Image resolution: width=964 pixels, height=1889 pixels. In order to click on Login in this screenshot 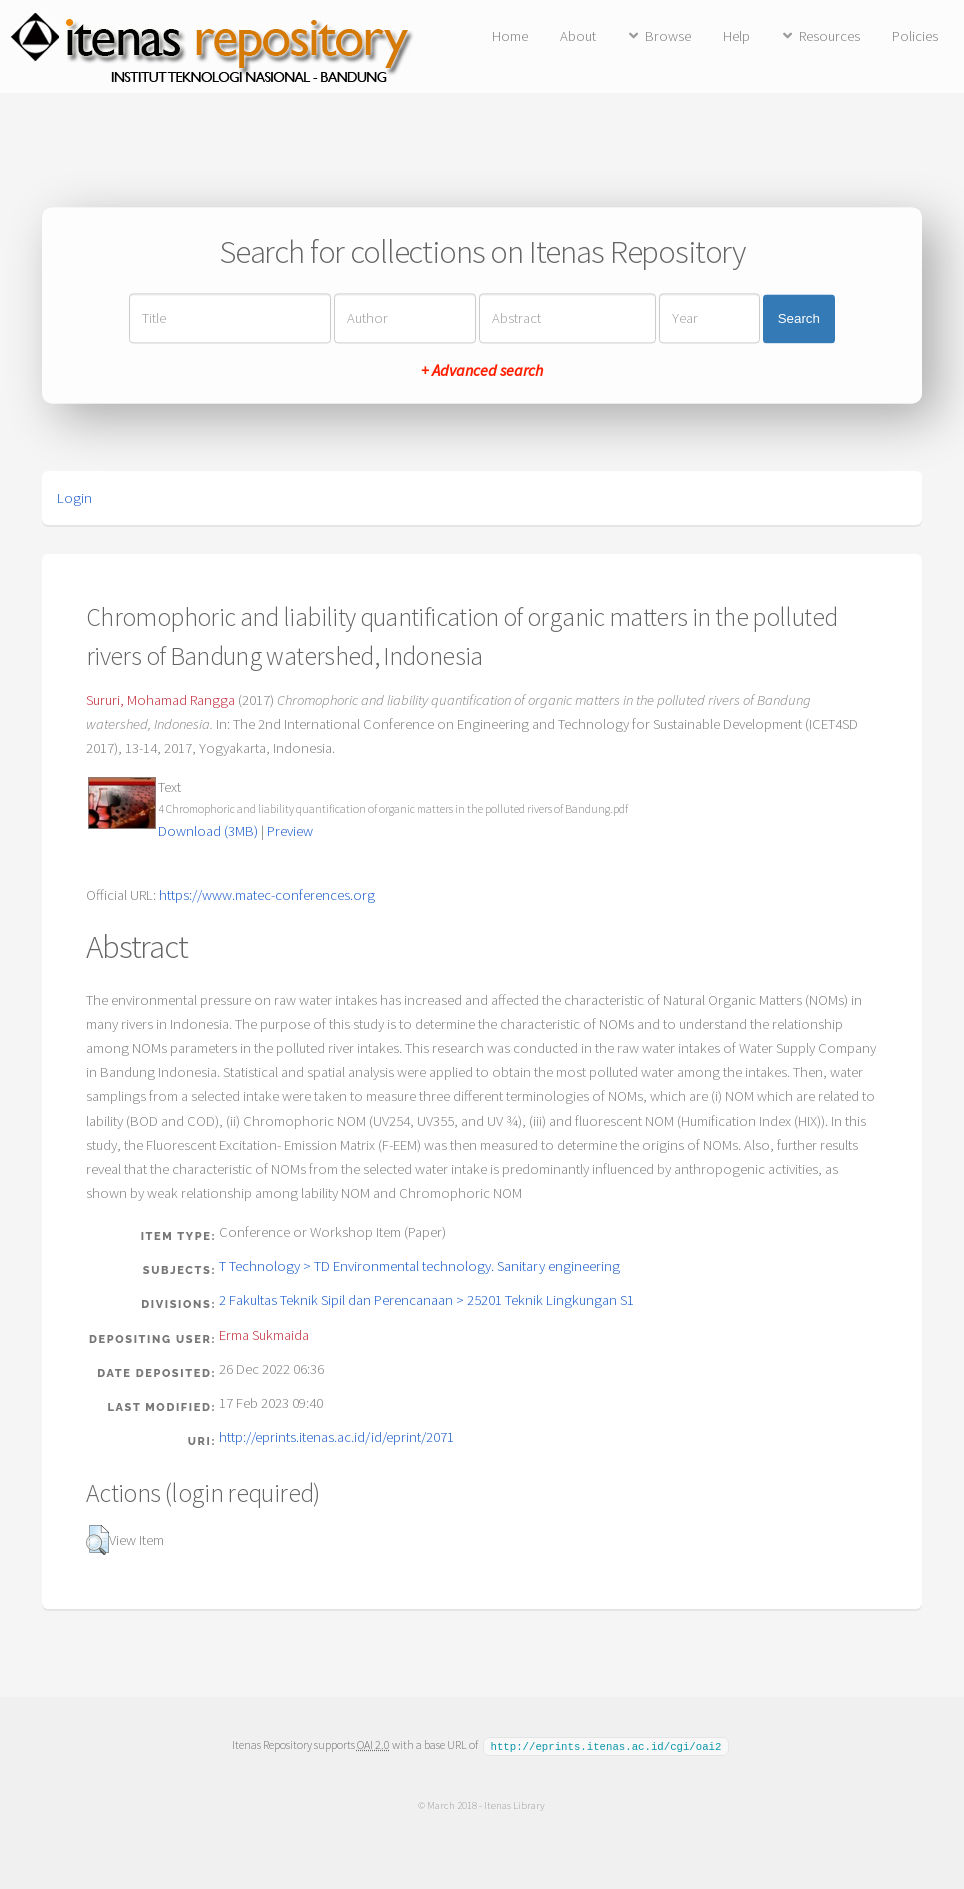, I will do `click(74, 498)`.